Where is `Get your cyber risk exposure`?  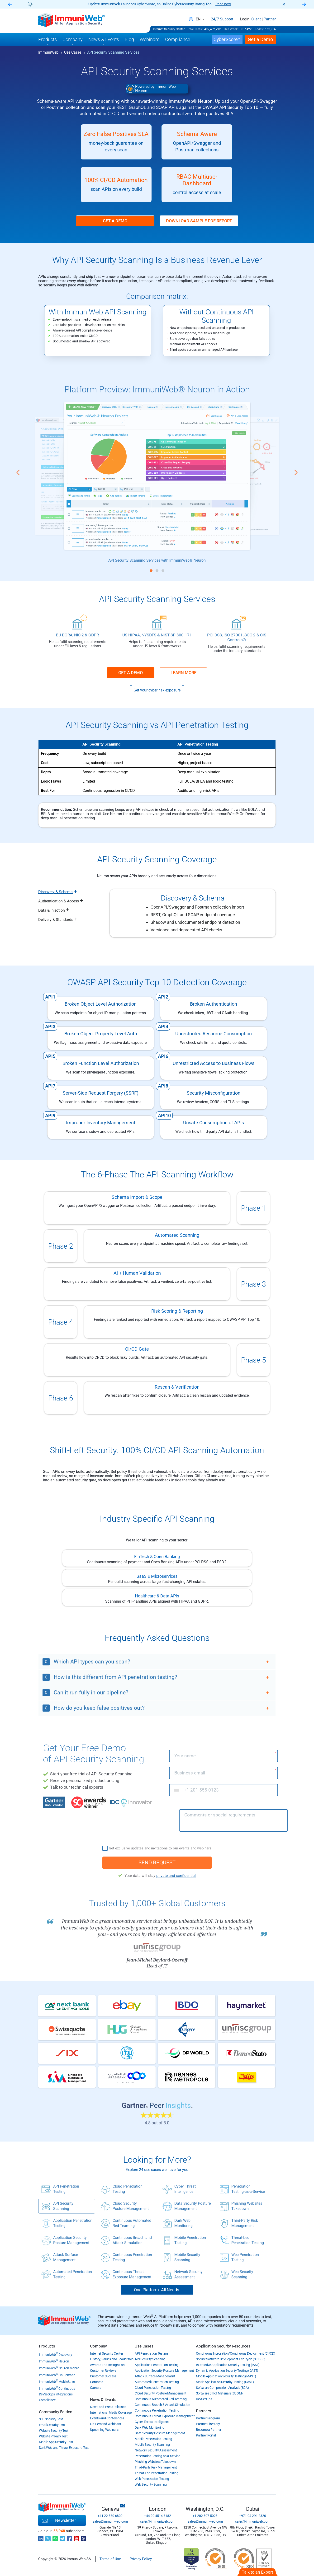
Get your cyber risk exposure is located at coordinates (157, 690).